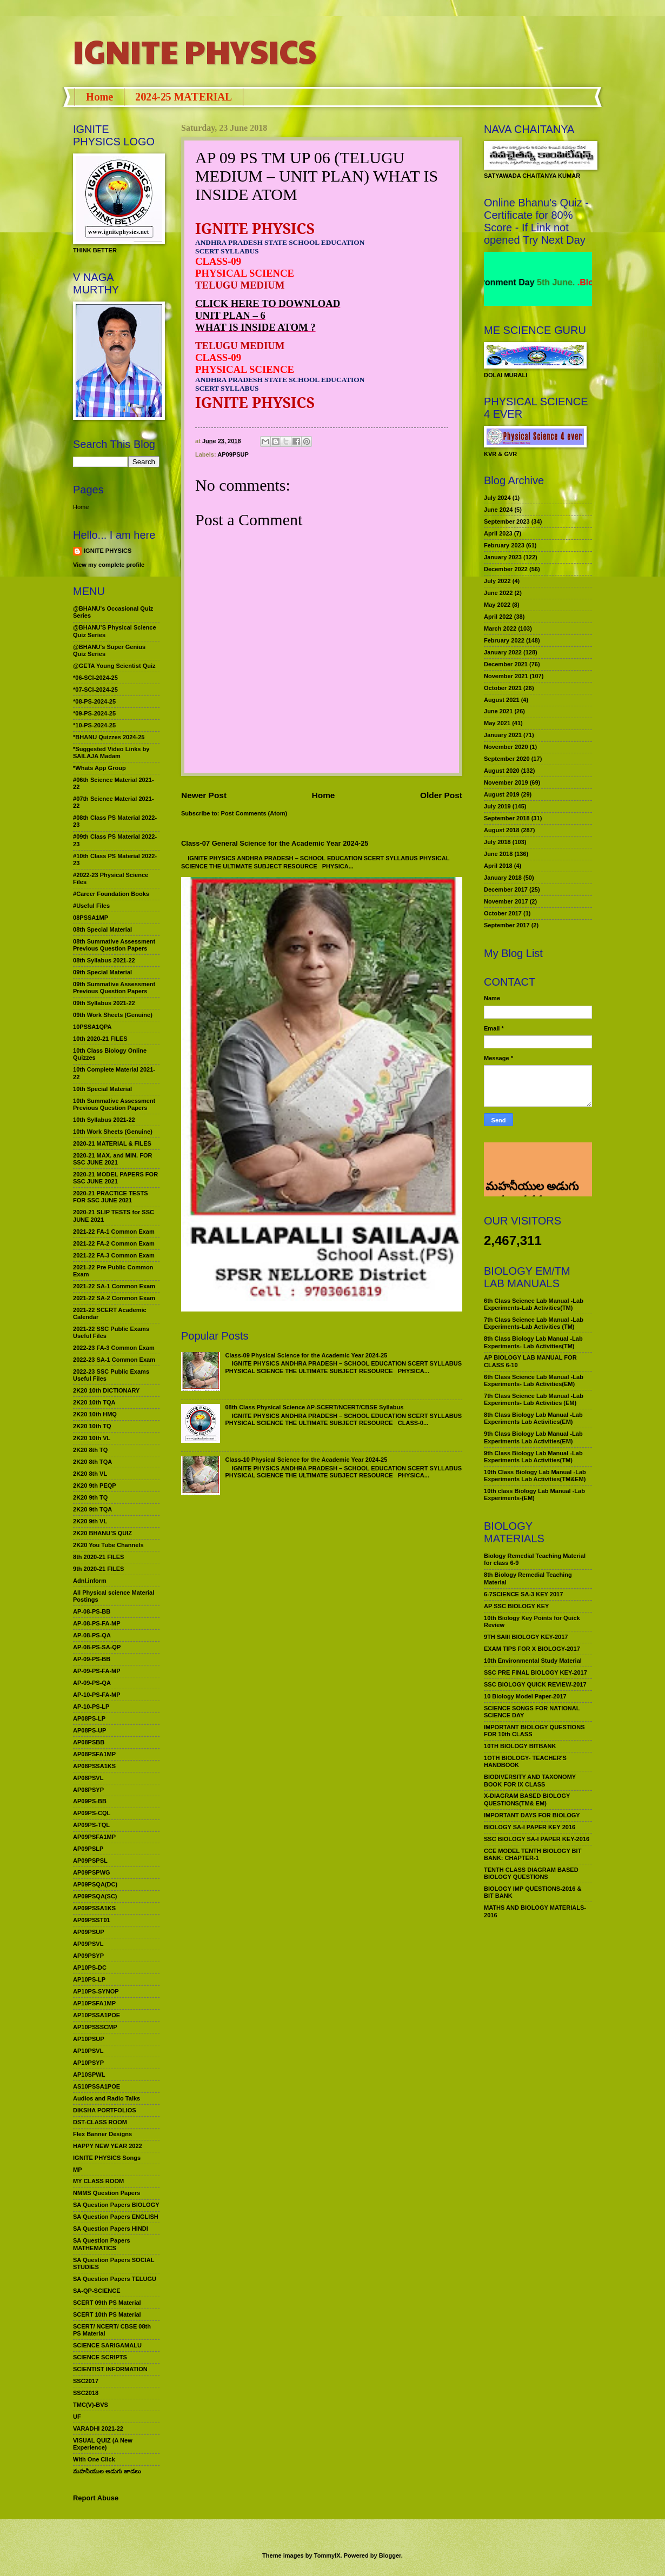  I want to click on IGNITE PHYSICS, so click(194, 50).